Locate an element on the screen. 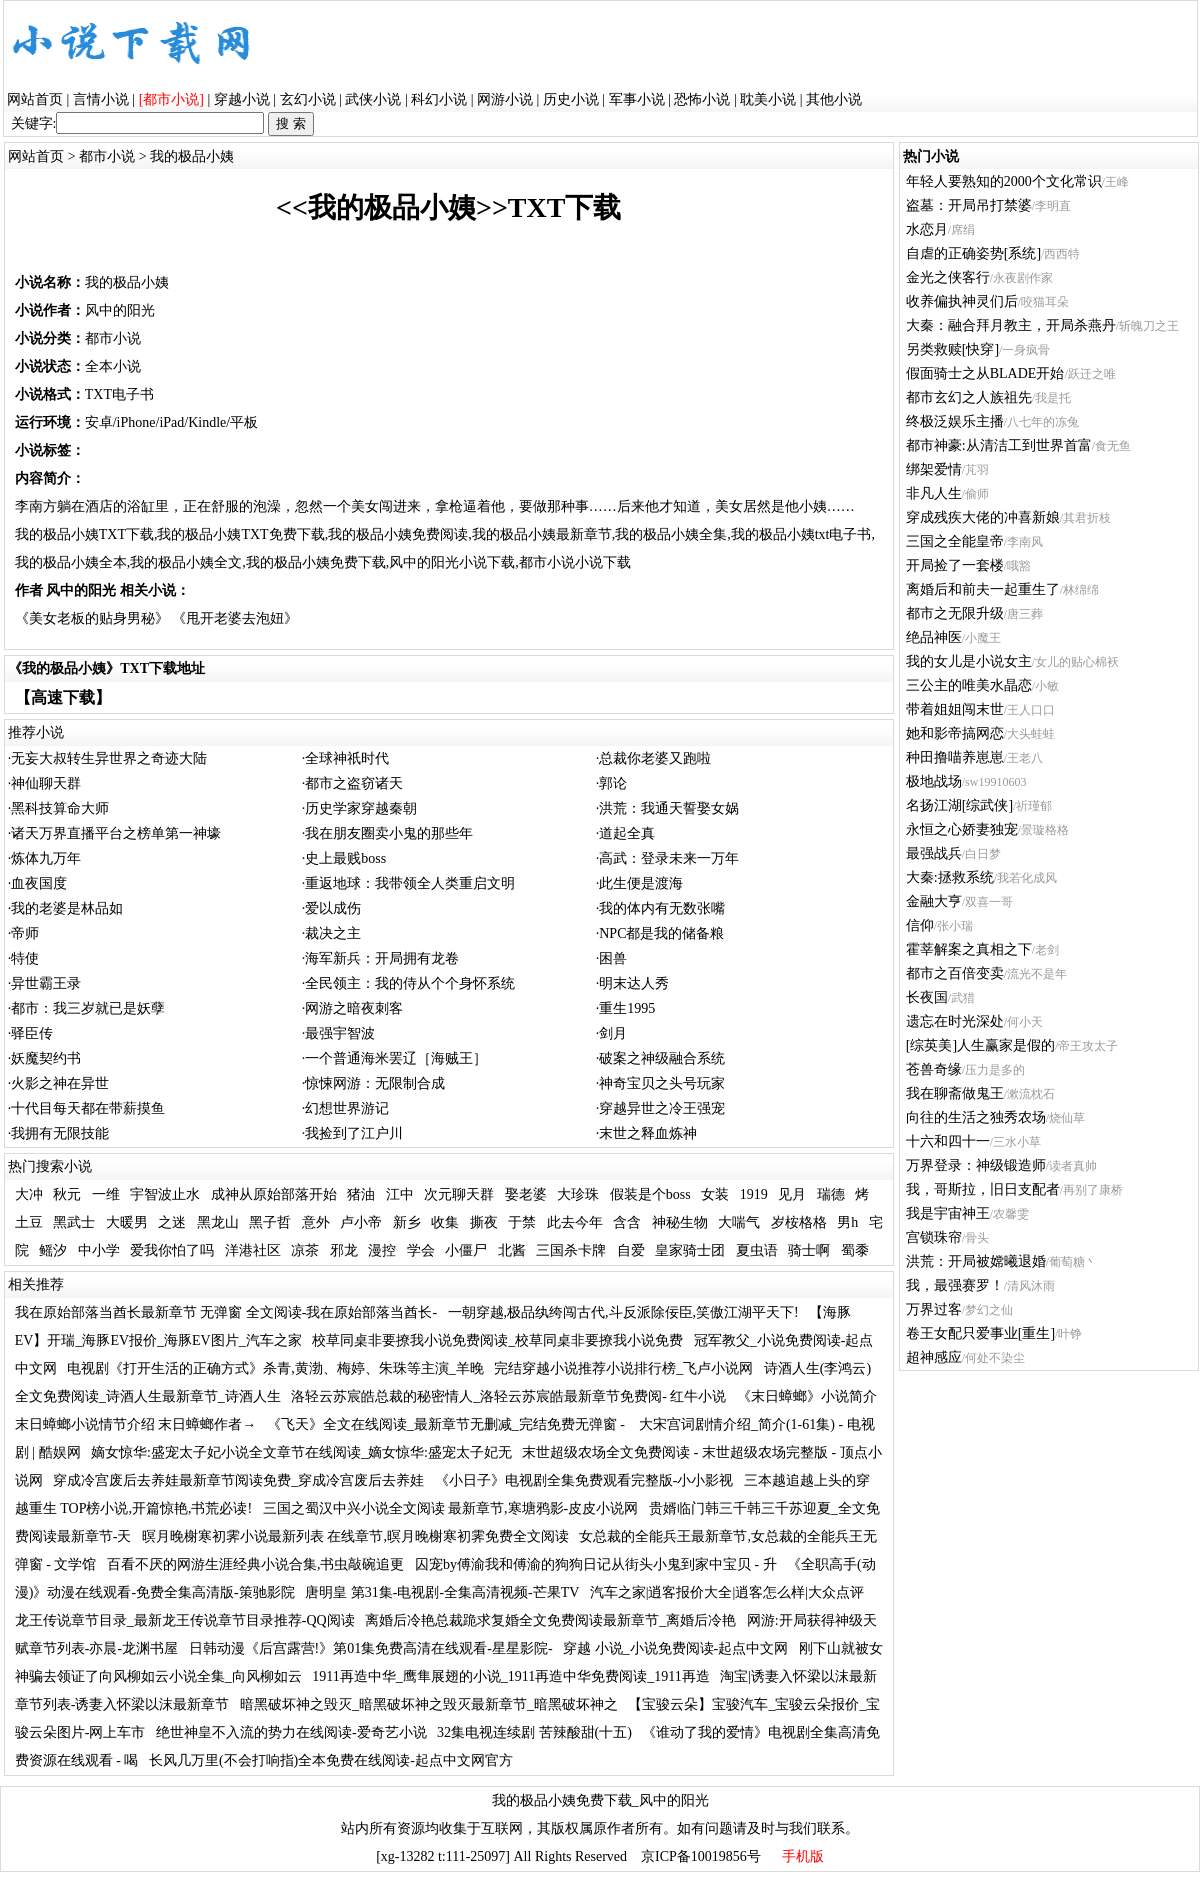 Image resolution: width=1200 pixels, height=1888 pixels. 次元聊天群 is located at coordinates (459, 1194).